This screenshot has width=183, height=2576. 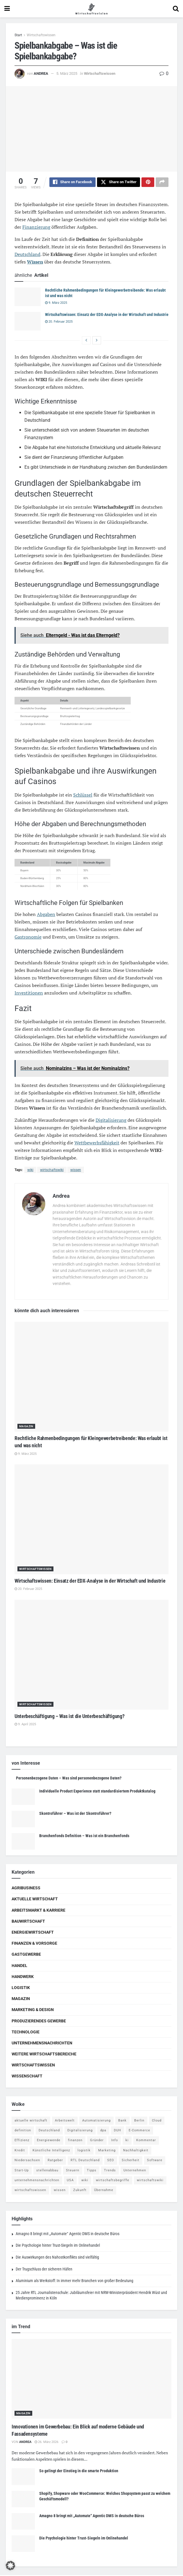 I want to click on USA [USA (5 Einträge)], so click(x=70, y=2181).